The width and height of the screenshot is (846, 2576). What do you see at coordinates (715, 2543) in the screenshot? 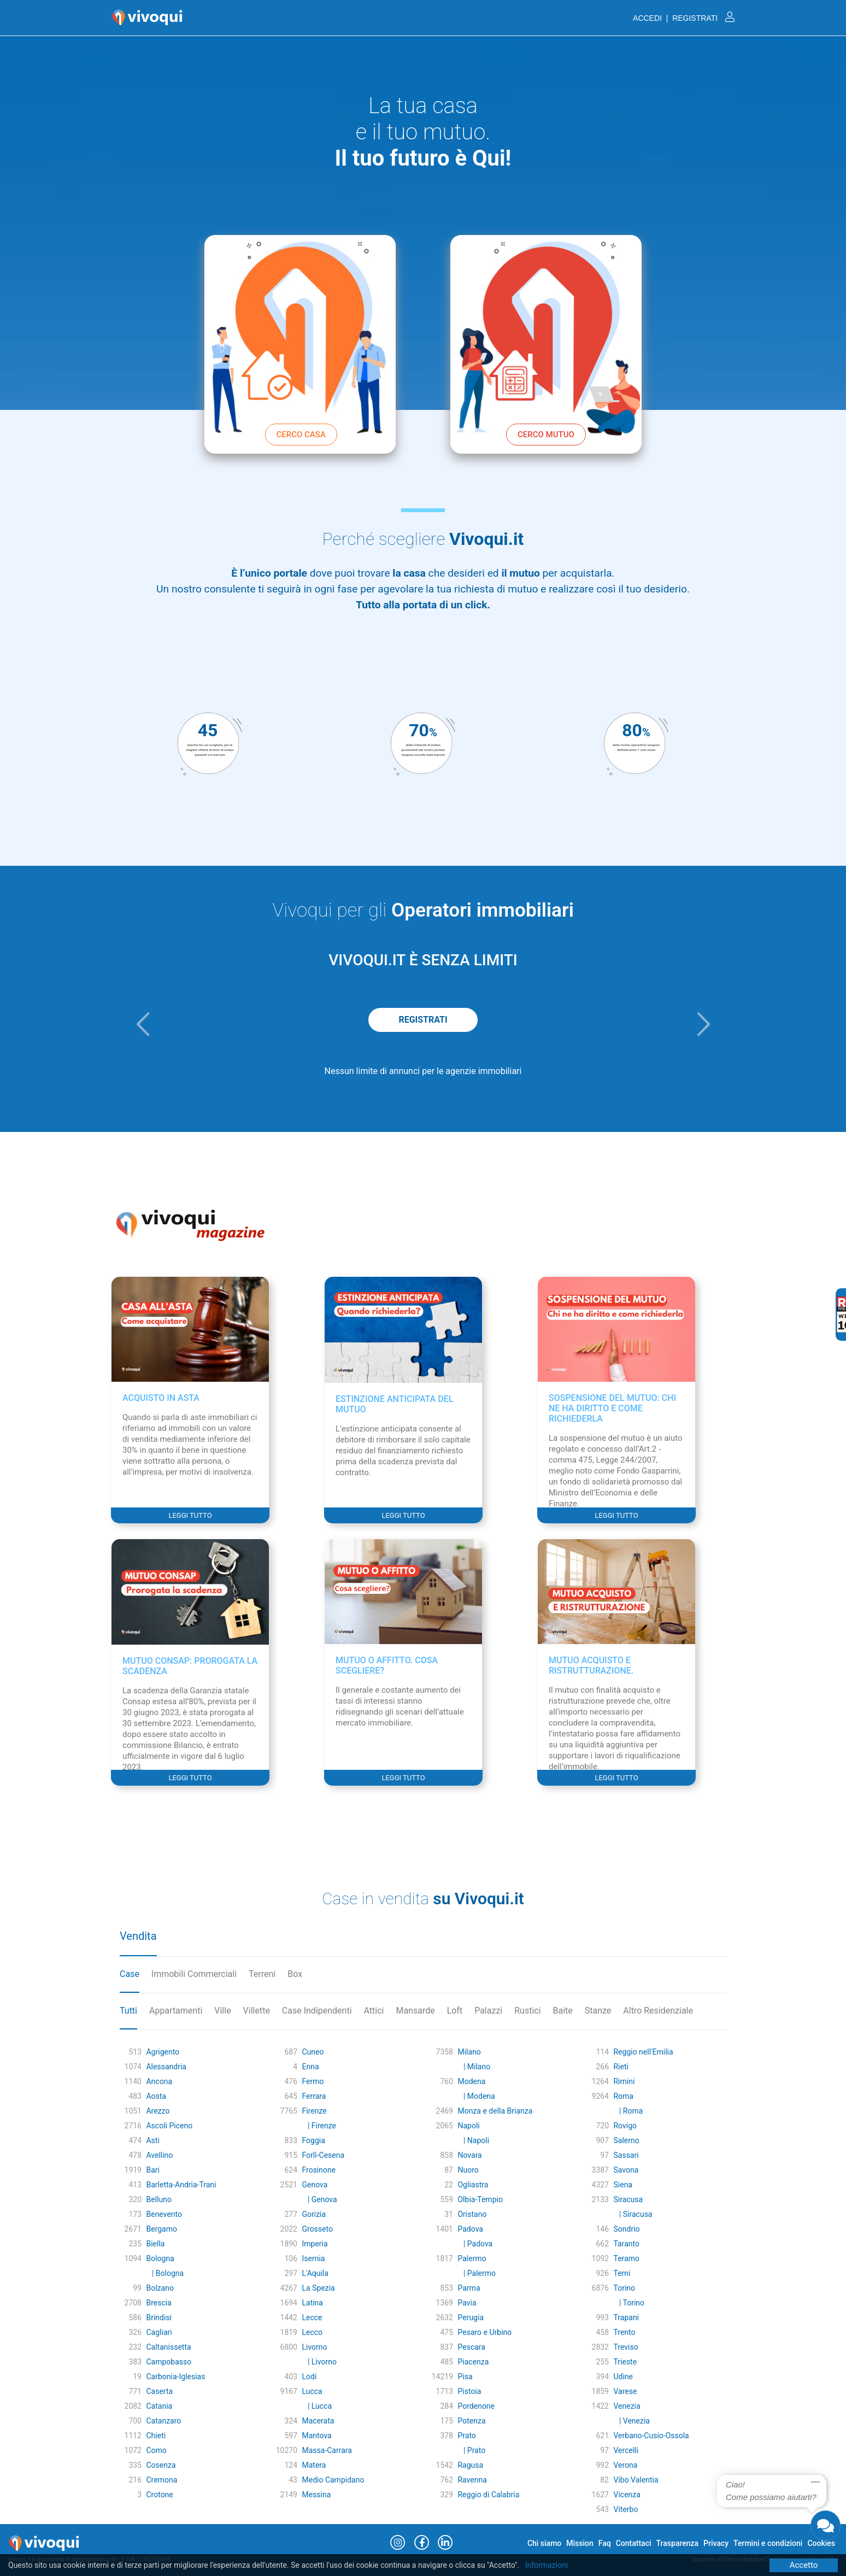
I see `Privacy` at bounding box center [715, 2543].